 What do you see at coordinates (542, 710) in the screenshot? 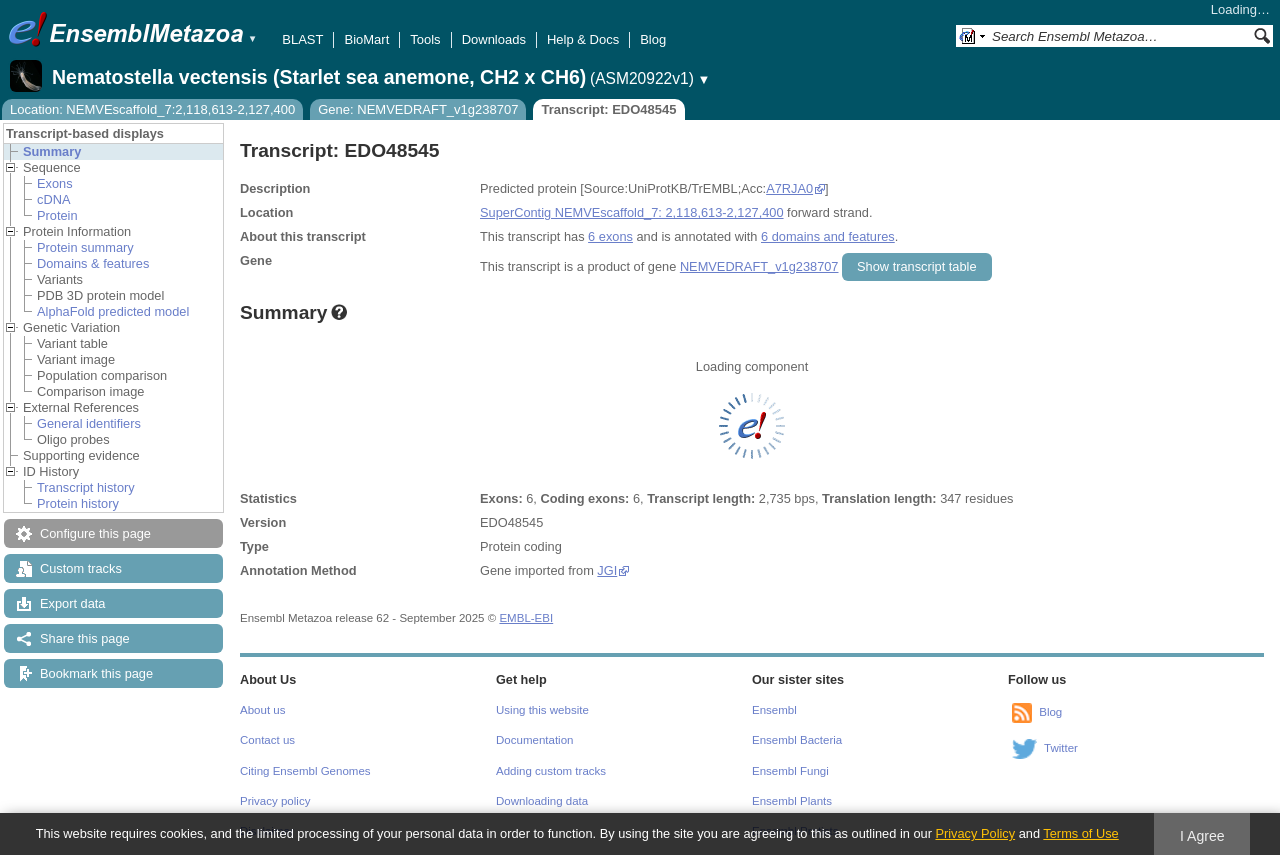
I see `Using this website` at bounding box center [542, 710].